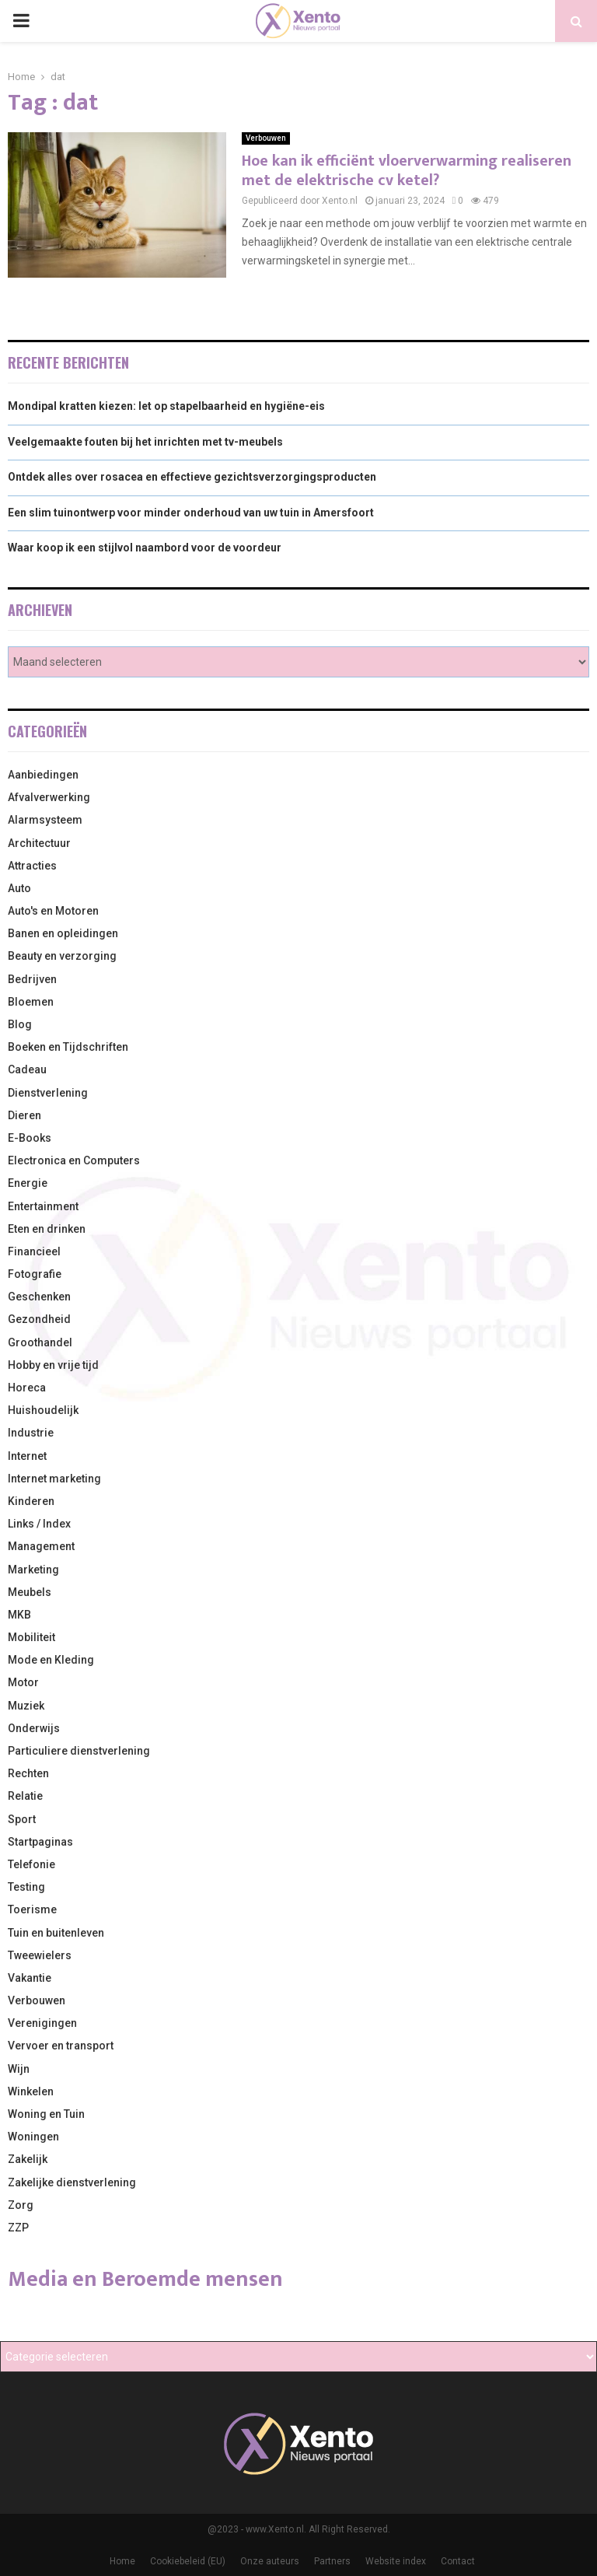 The image size is (597, 2576). Describe the element at coordinates (53, 1365) in the screenshot. I see `Hobby en vrije tijd` at that location.